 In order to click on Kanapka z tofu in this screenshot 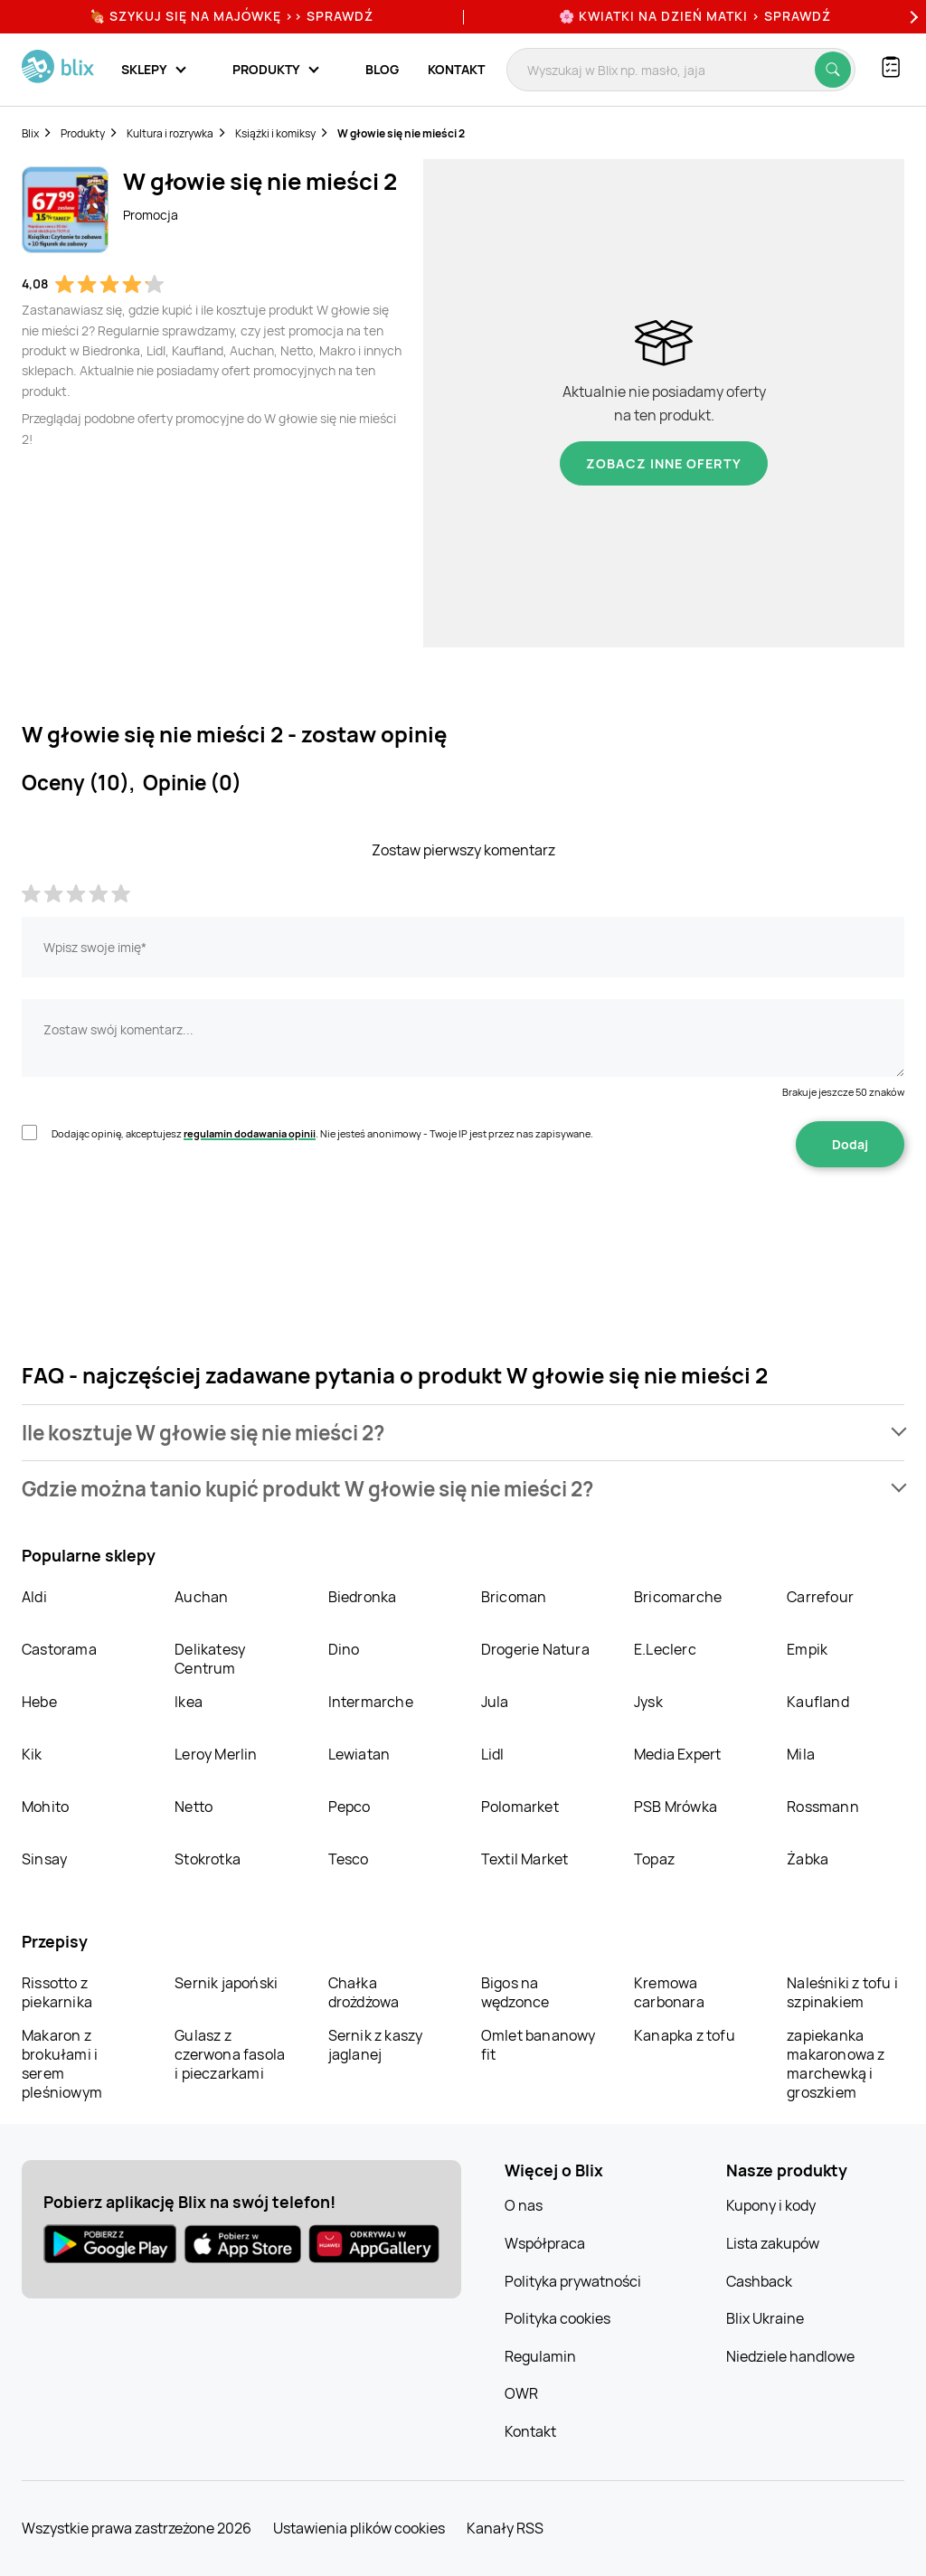, I will do `click(684, 2035)`.